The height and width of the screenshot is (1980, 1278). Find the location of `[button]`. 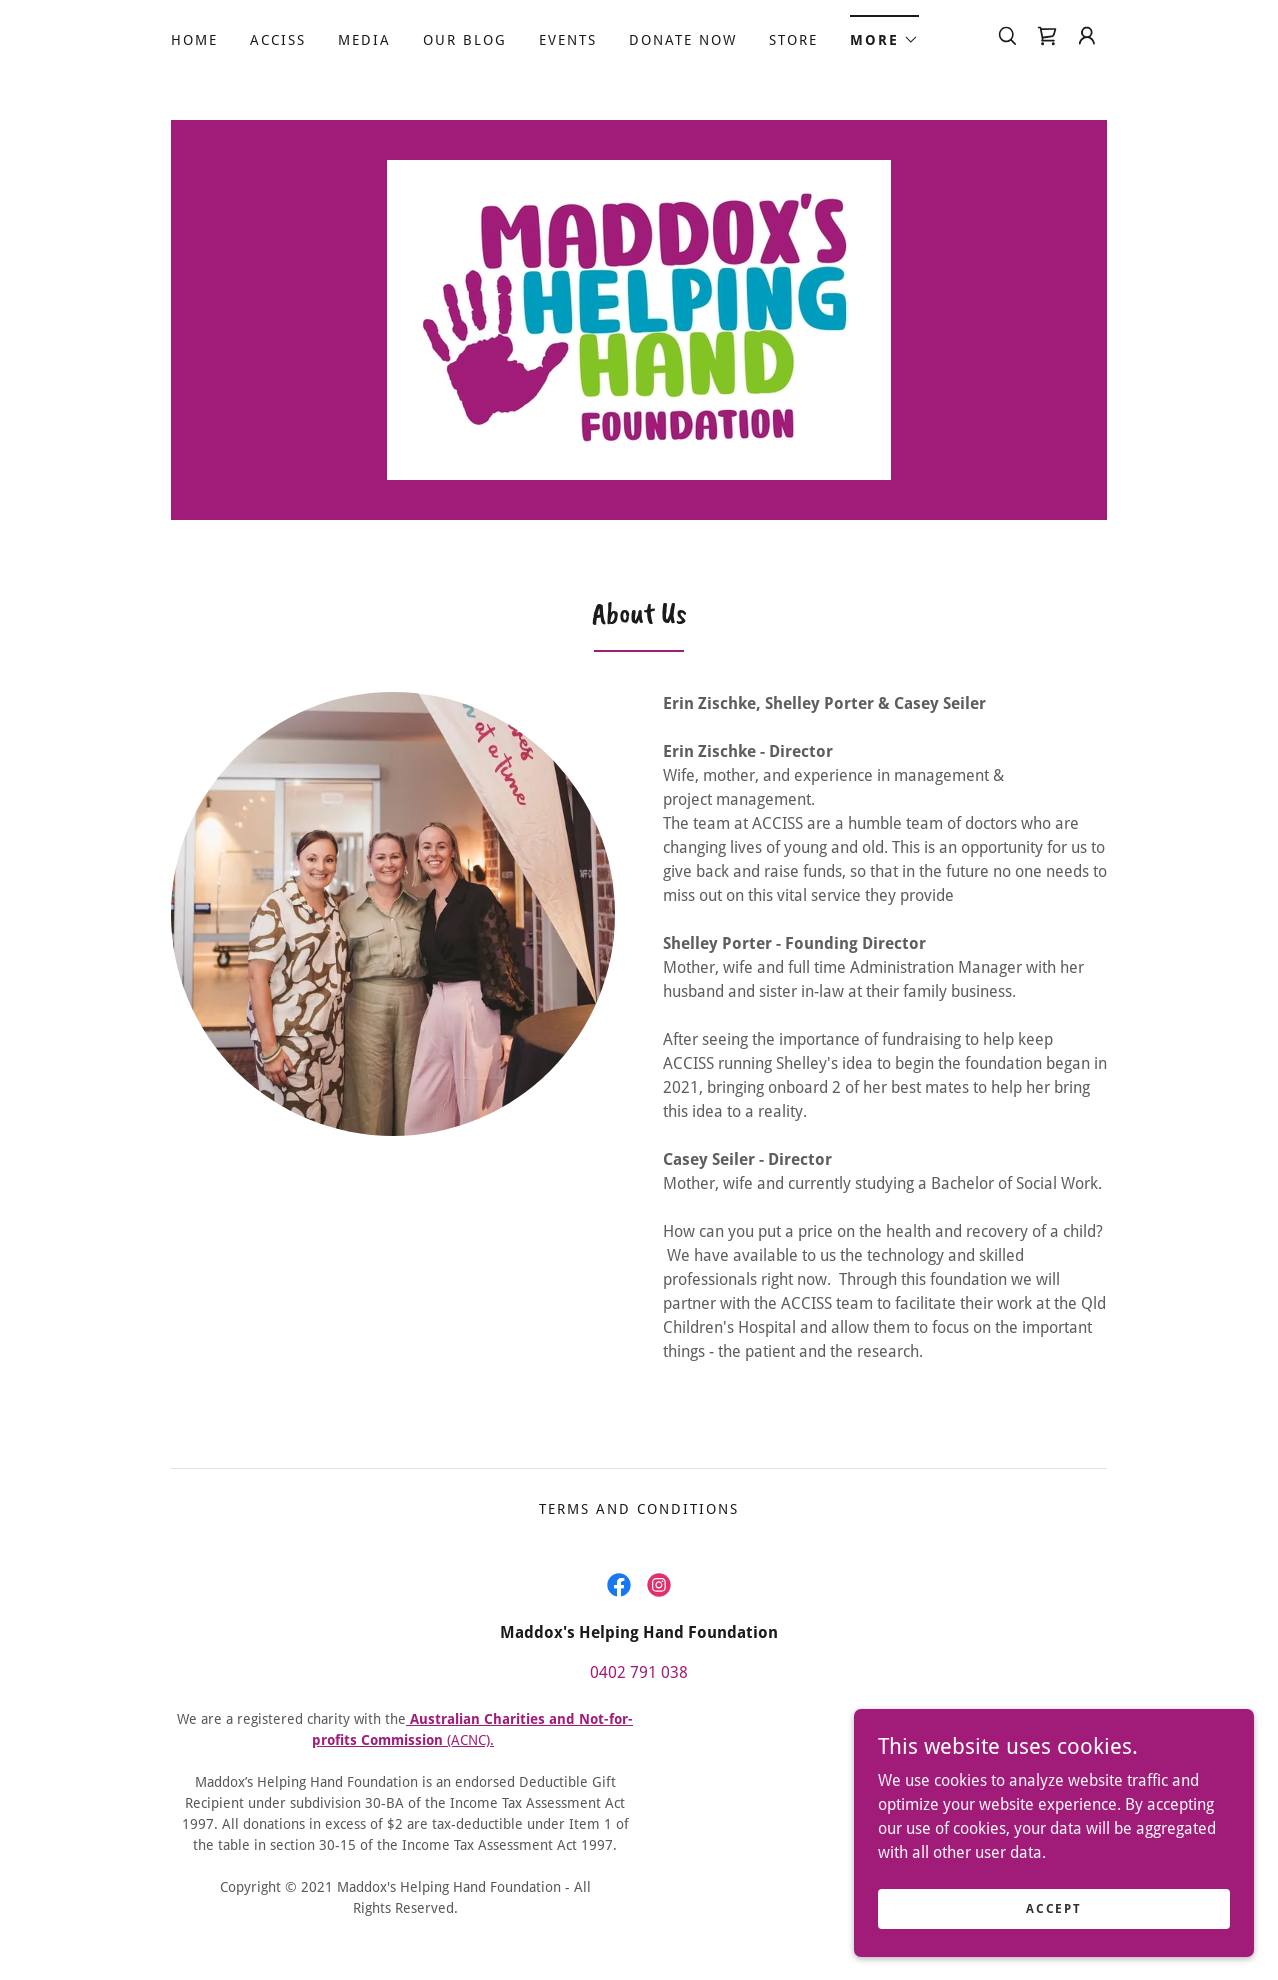

[button] is located at coordinates (884, 33).